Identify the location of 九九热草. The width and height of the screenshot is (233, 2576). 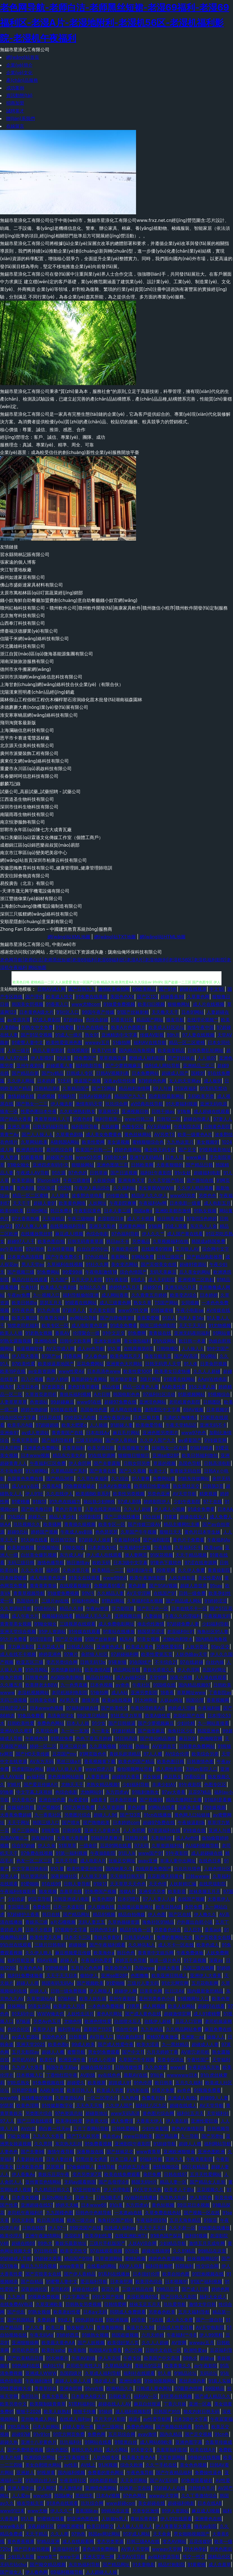
(16, 2296).